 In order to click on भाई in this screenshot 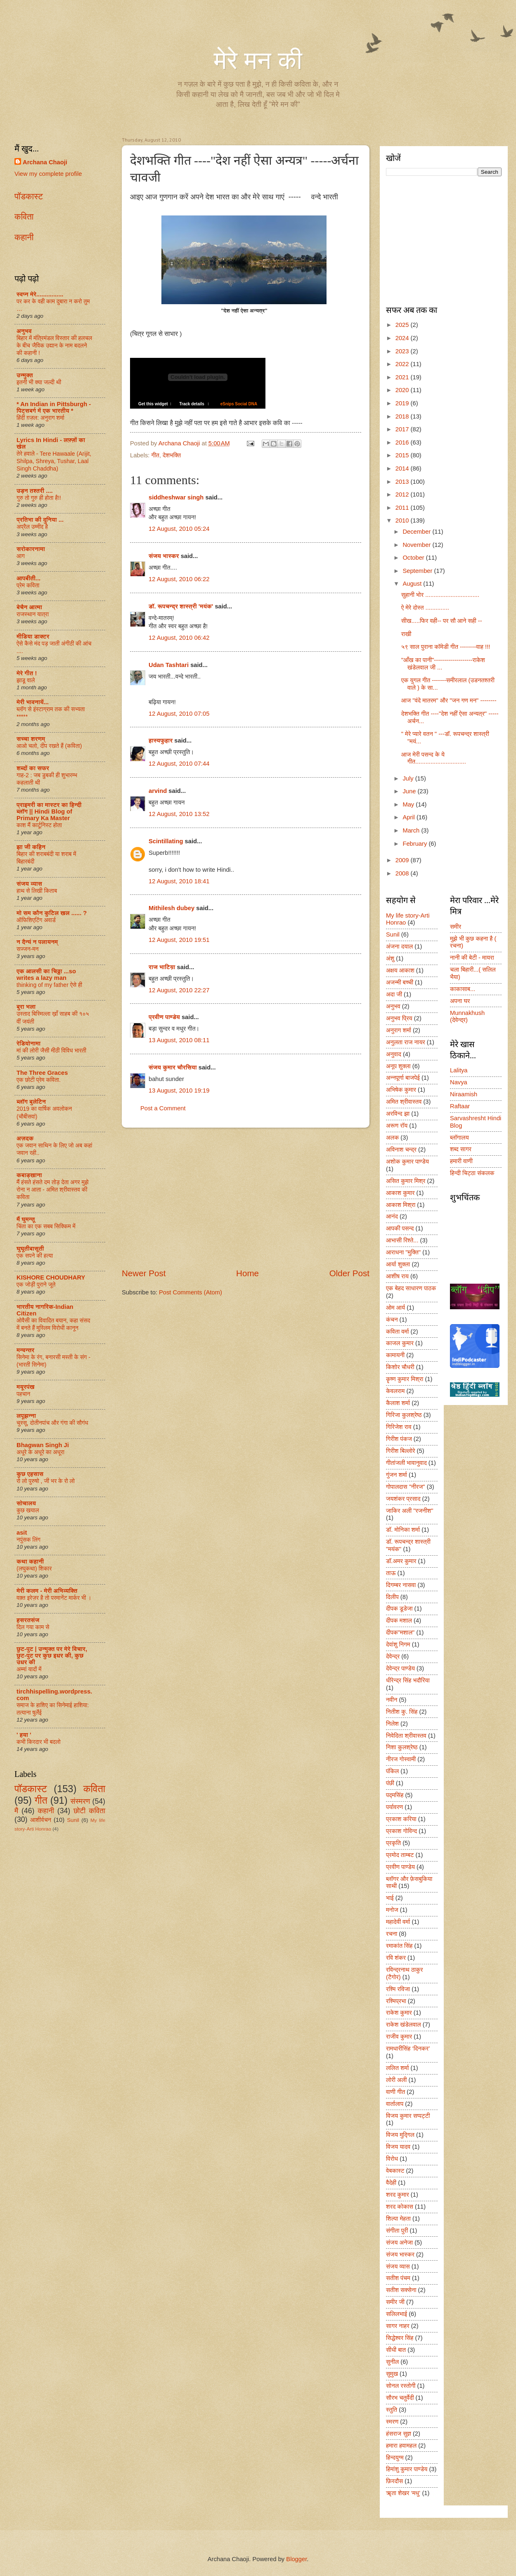, I will do `click(390, 1898)`.